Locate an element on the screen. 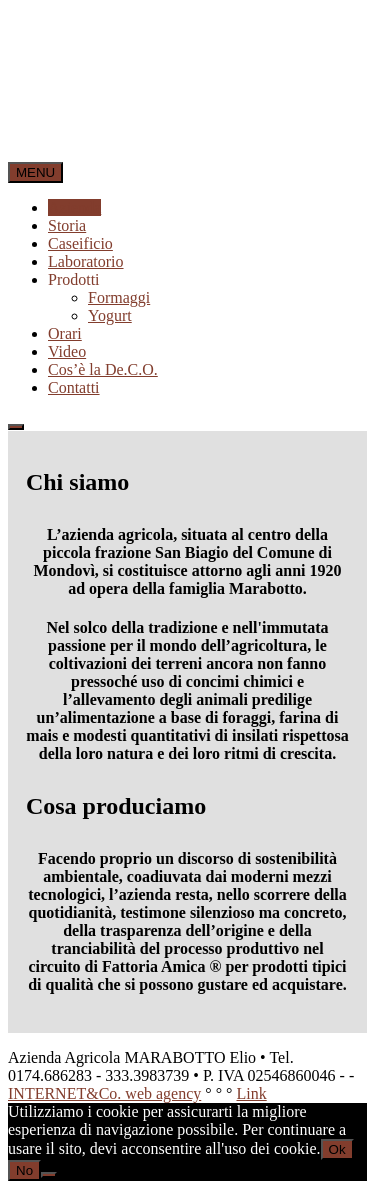 The image size is (375, 1189). Storia is located at coordinates (67, 225).